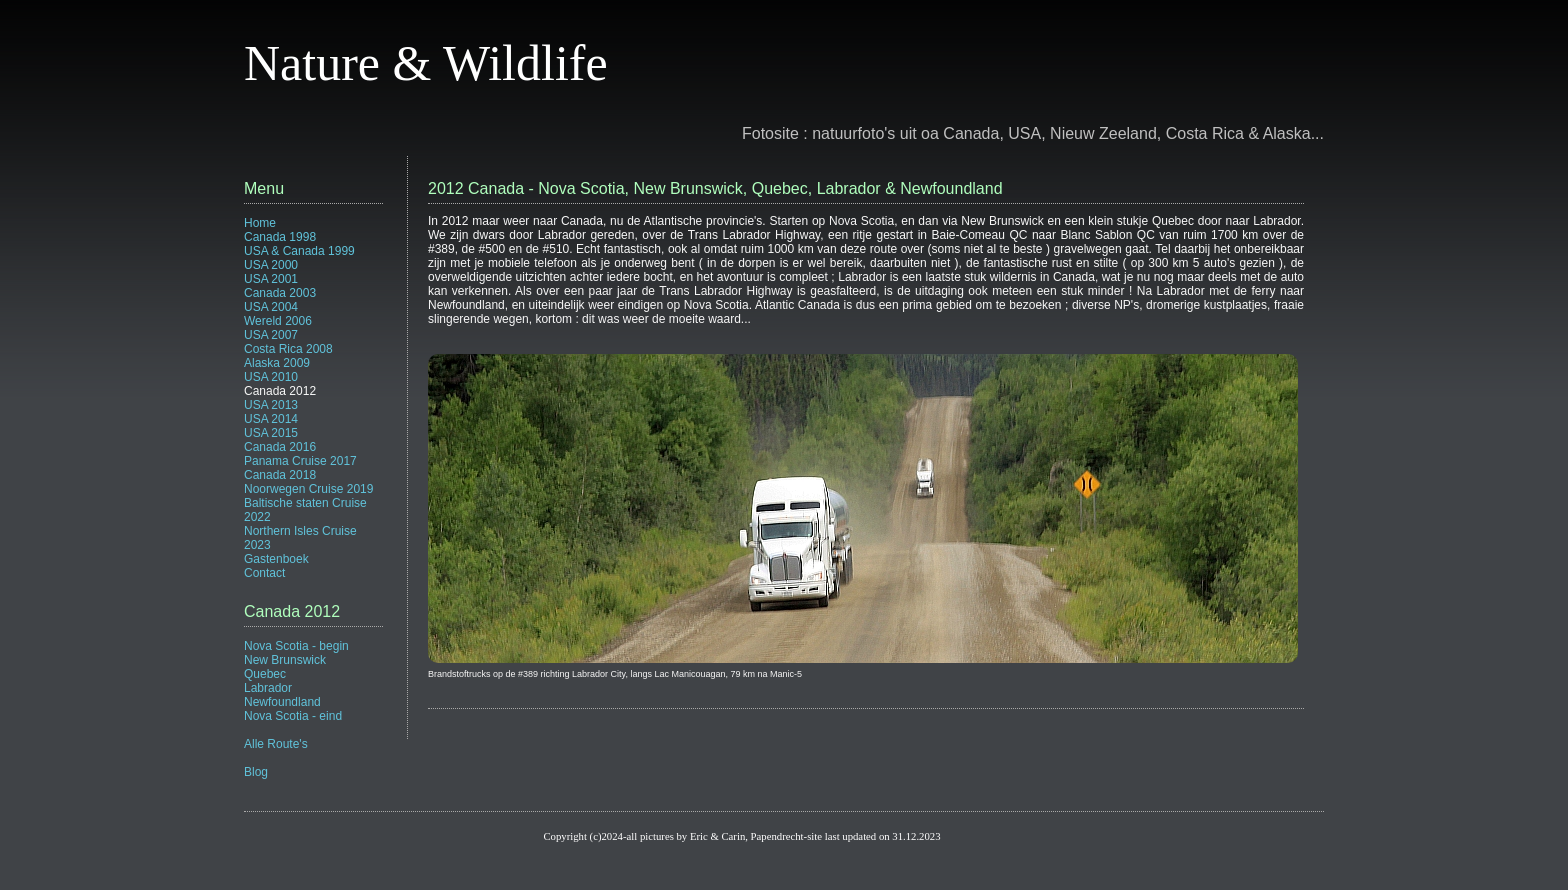 The width and height of the screenshot is (1568, 890). Describe the element at coordinates (299, 251) in the screenshot. I see `USA & Canada 1999` at that location.